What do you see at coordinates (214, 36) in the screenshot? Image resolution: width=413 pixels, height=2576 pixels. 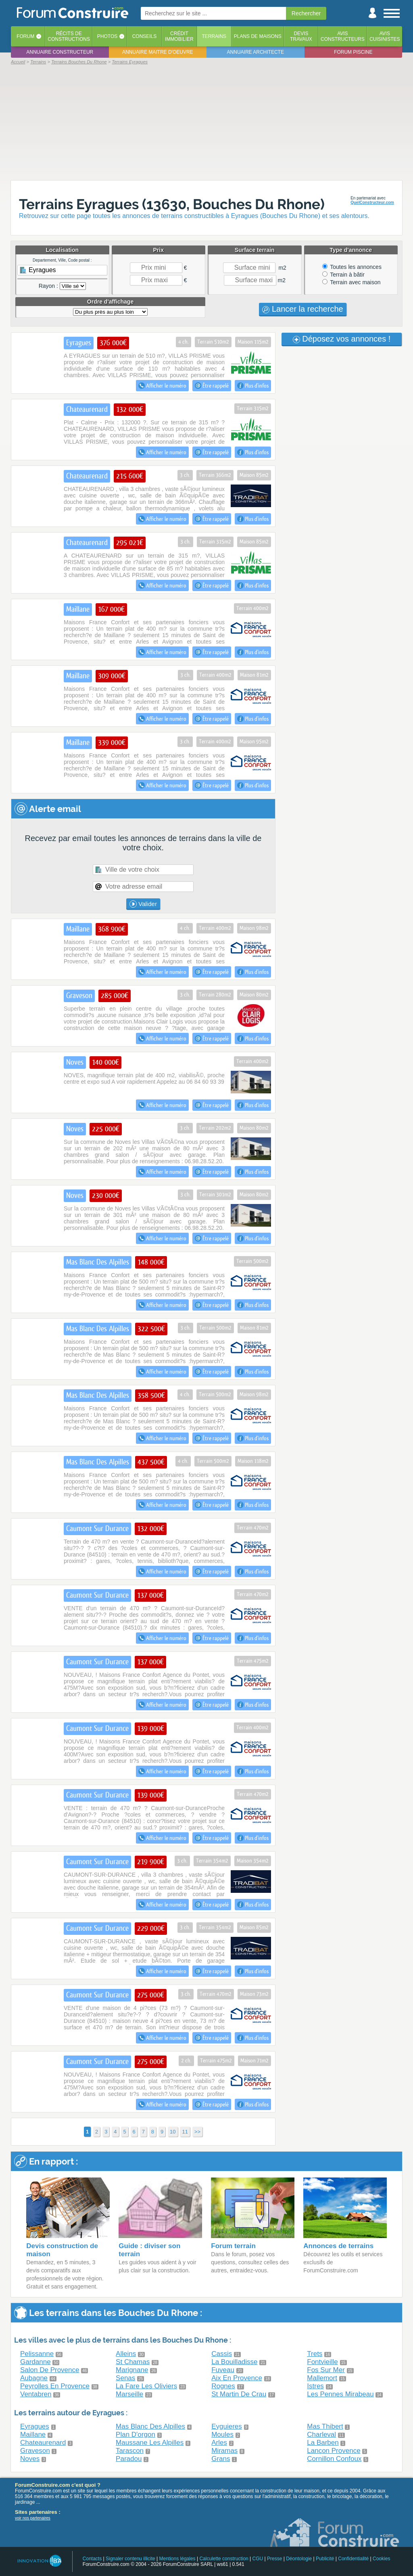 I see `Terrains` at bounding box center [214, 36].